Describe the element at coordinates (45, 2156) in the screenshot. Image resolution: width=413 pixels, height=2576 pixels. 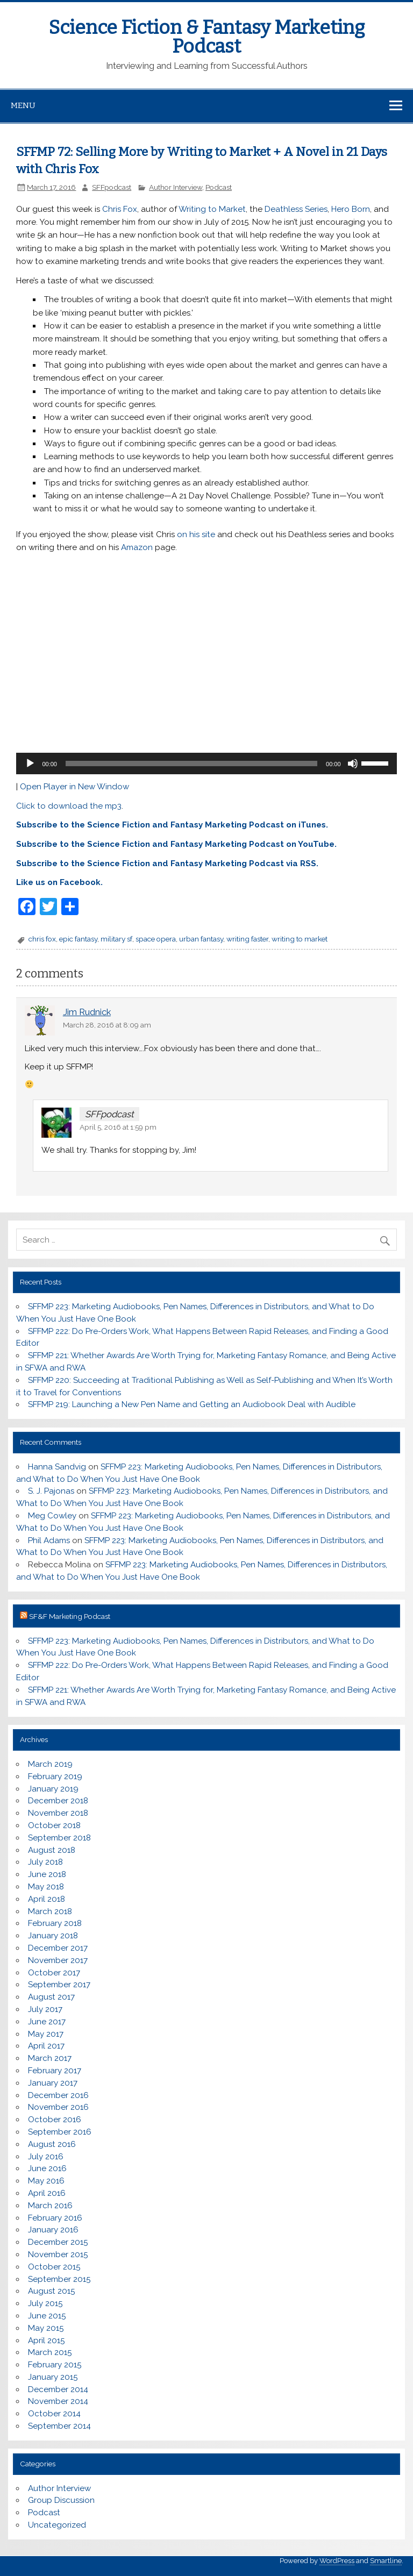
I see `July 2016` at that location.